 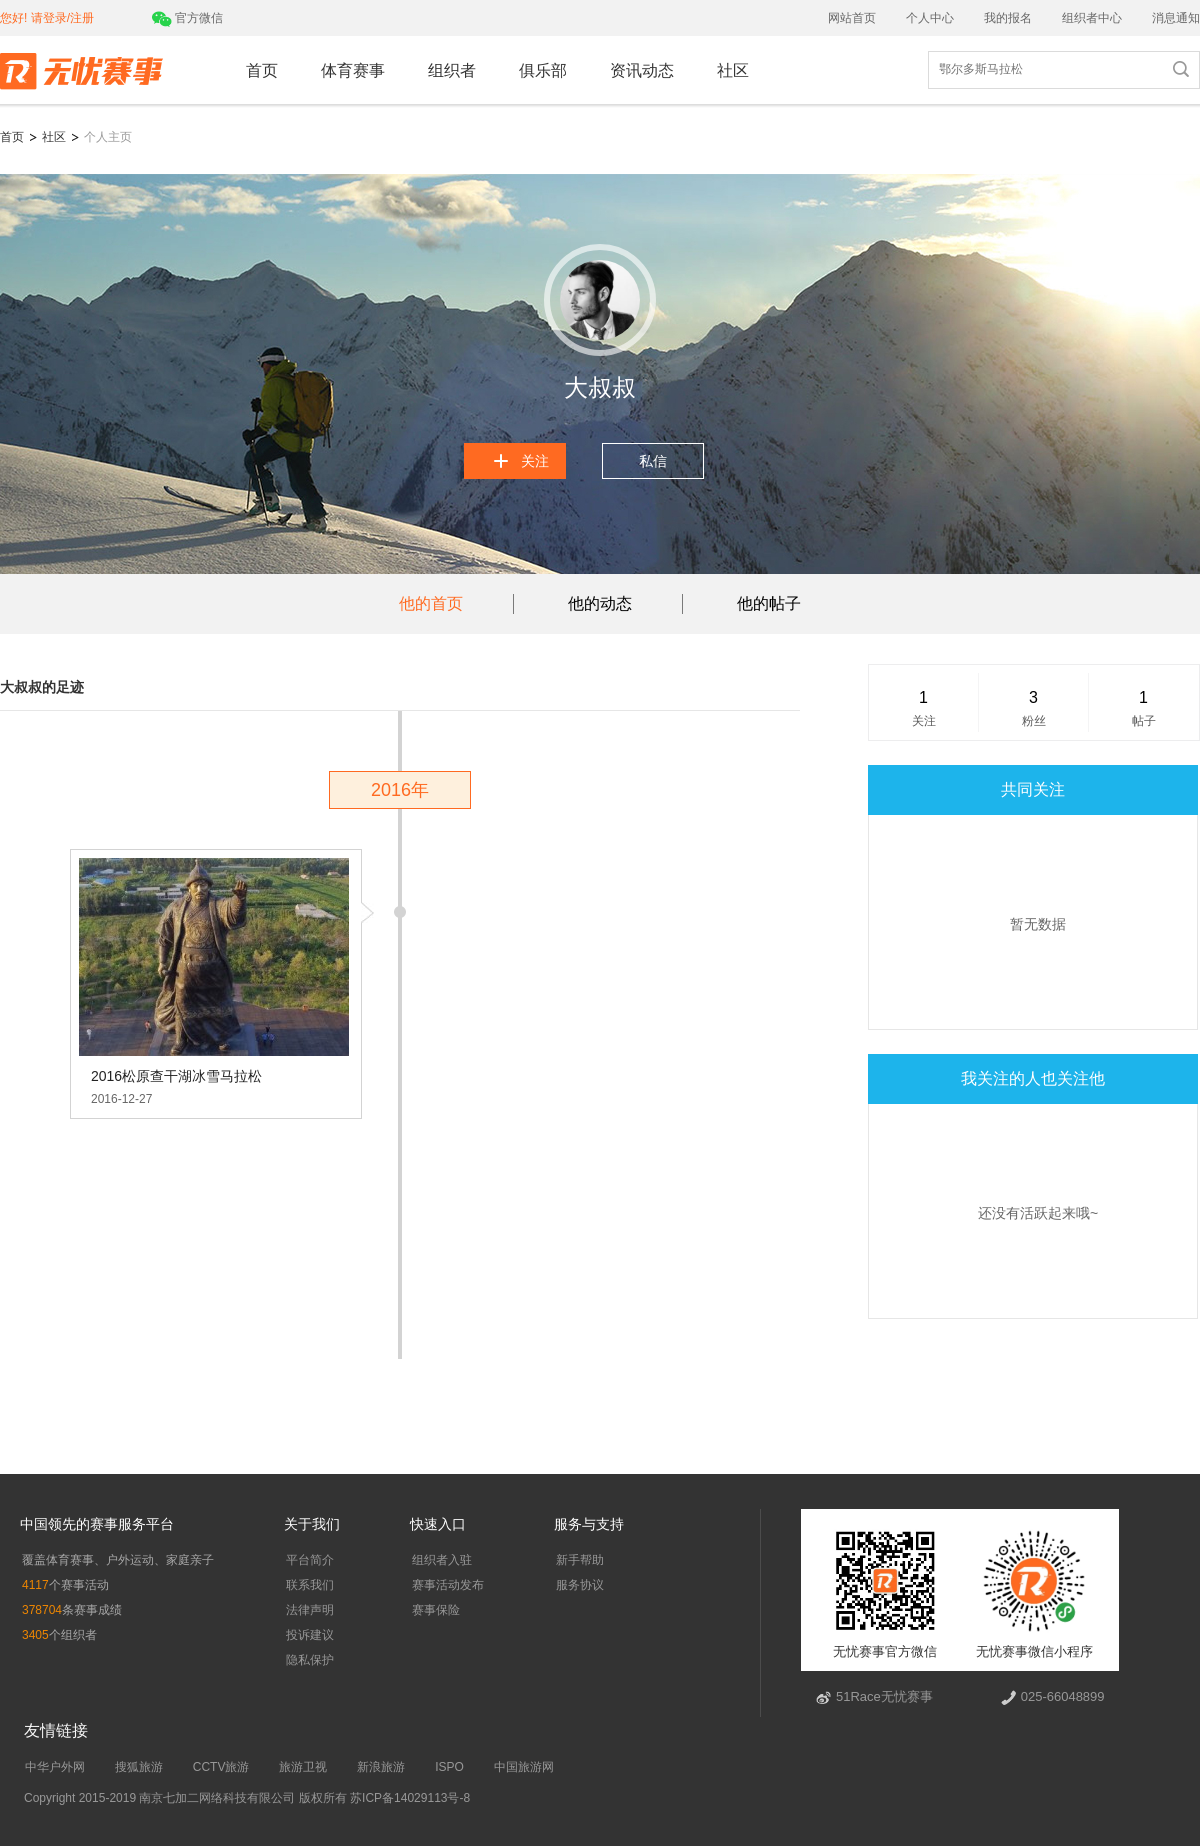 I want to click on 51Race无忧赛事, so click(x=884, y=1696).